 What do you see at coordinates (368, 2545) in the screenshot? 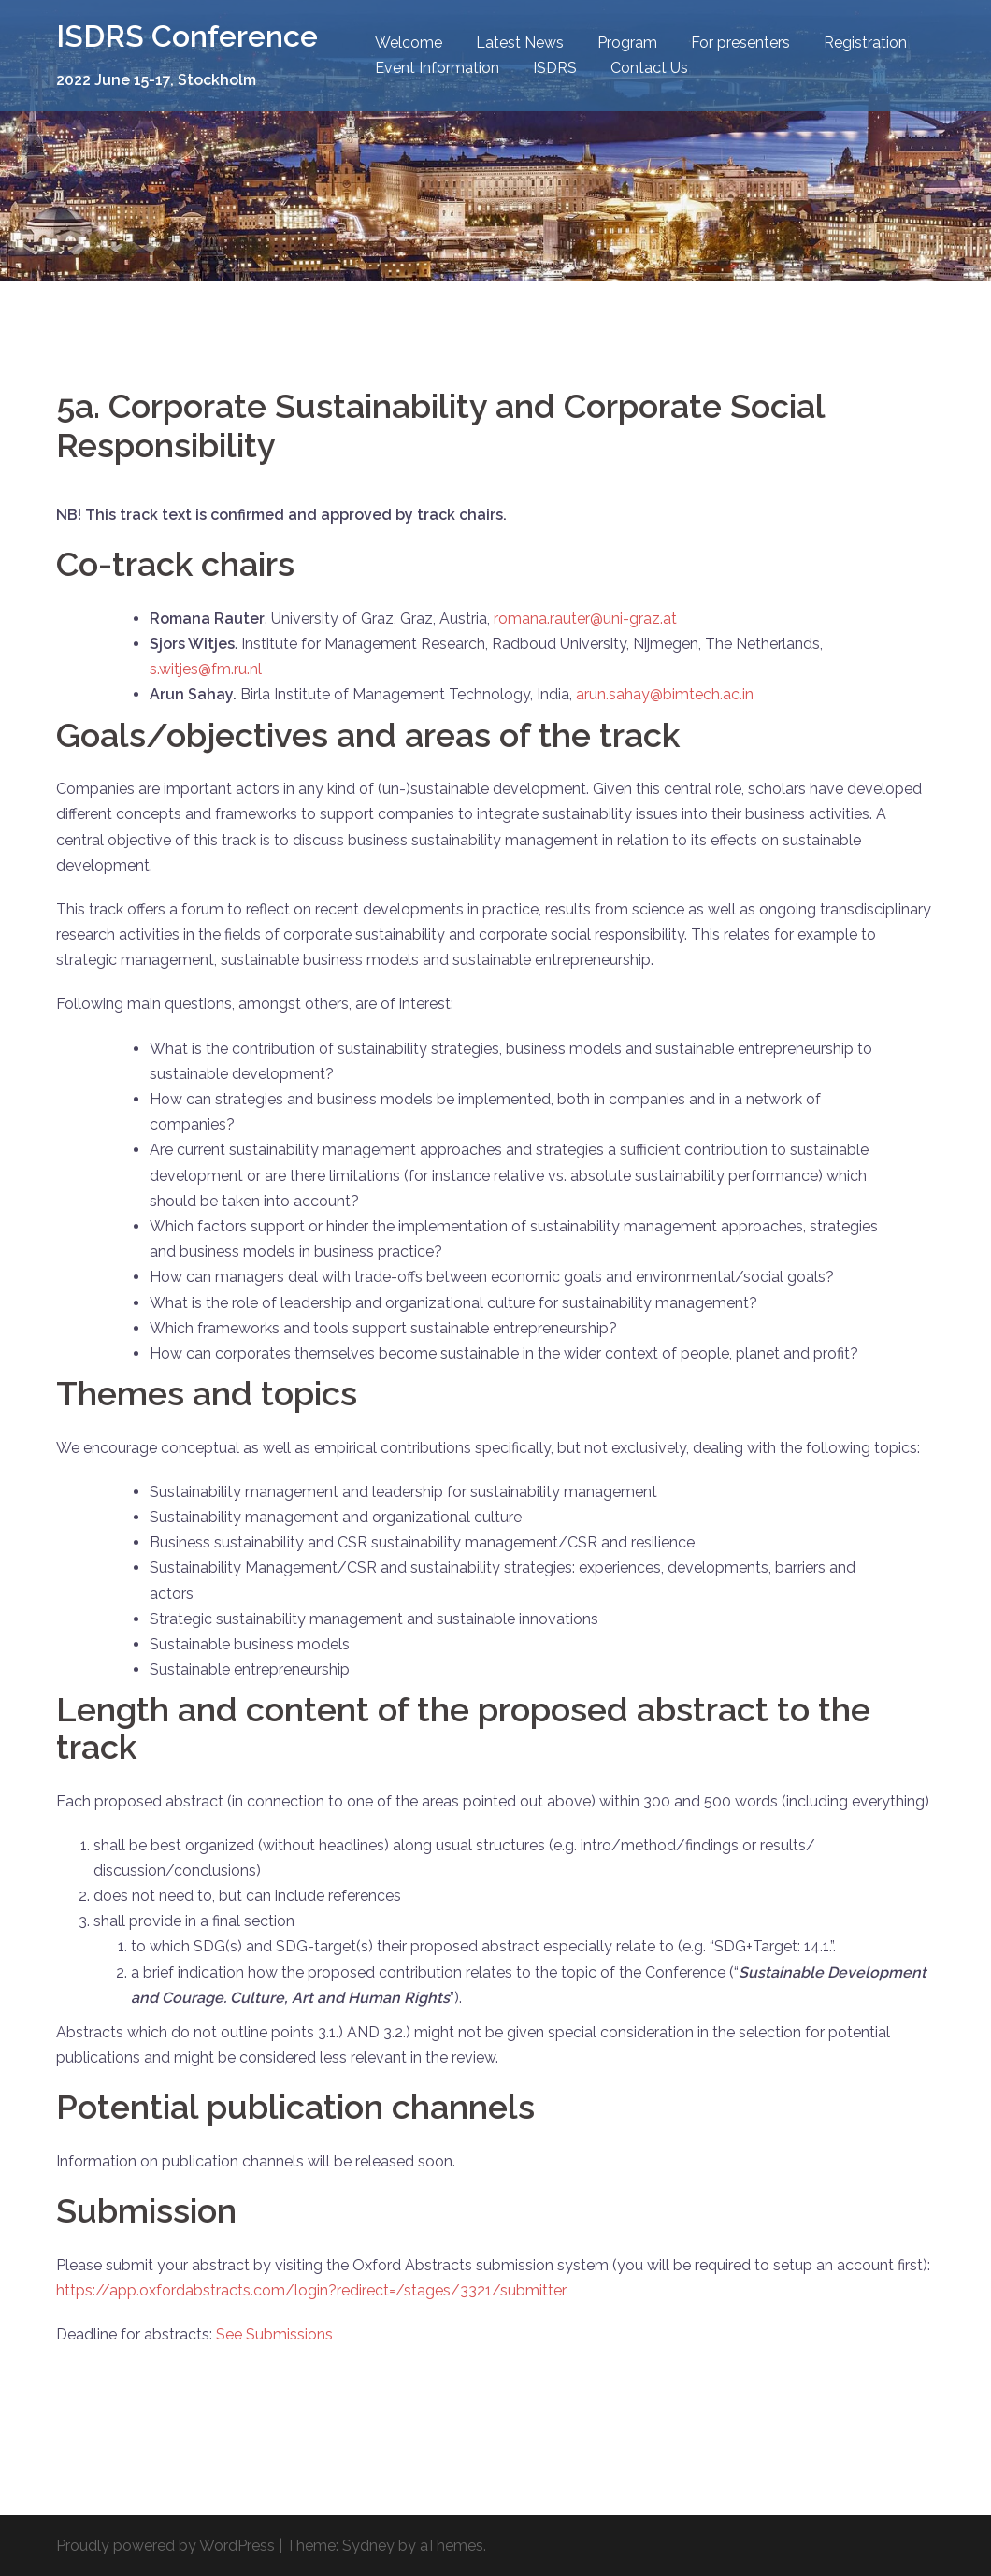
I see `Sydney` at bounding box center [368, 2545].